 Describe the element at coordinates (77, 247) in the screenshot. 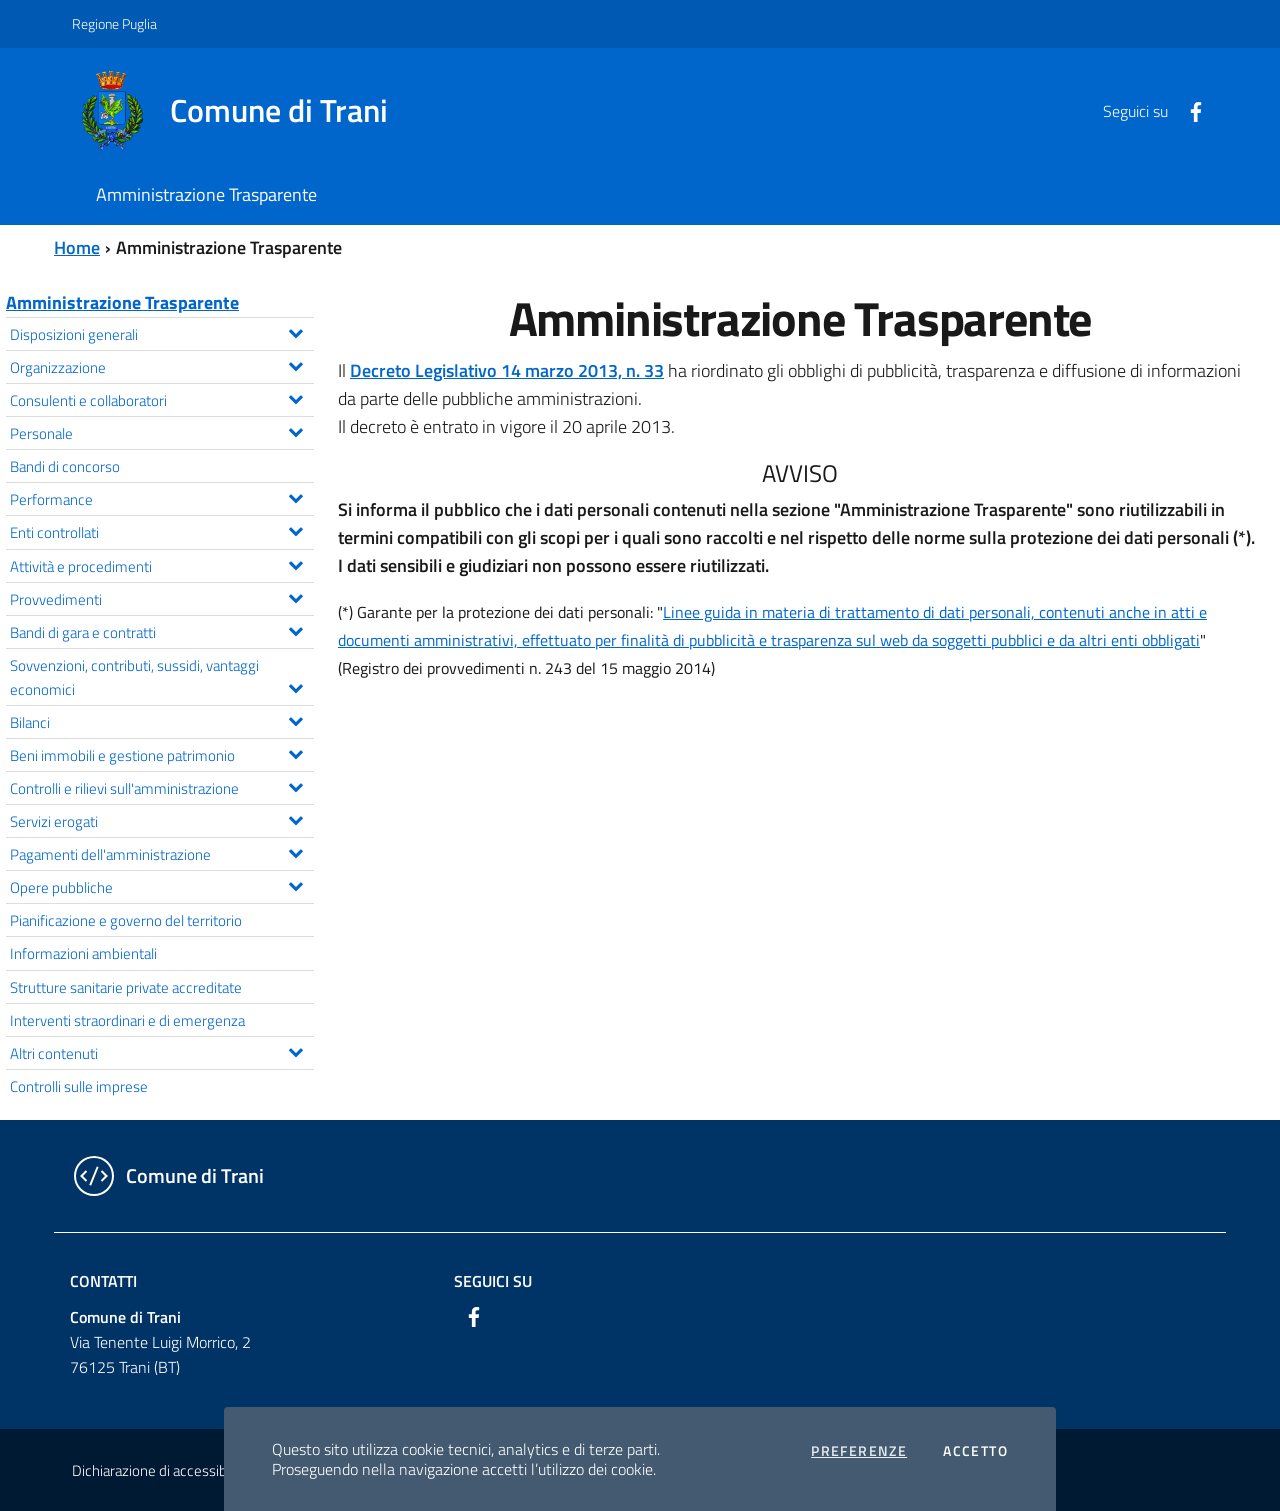

I see `Home` at that location.